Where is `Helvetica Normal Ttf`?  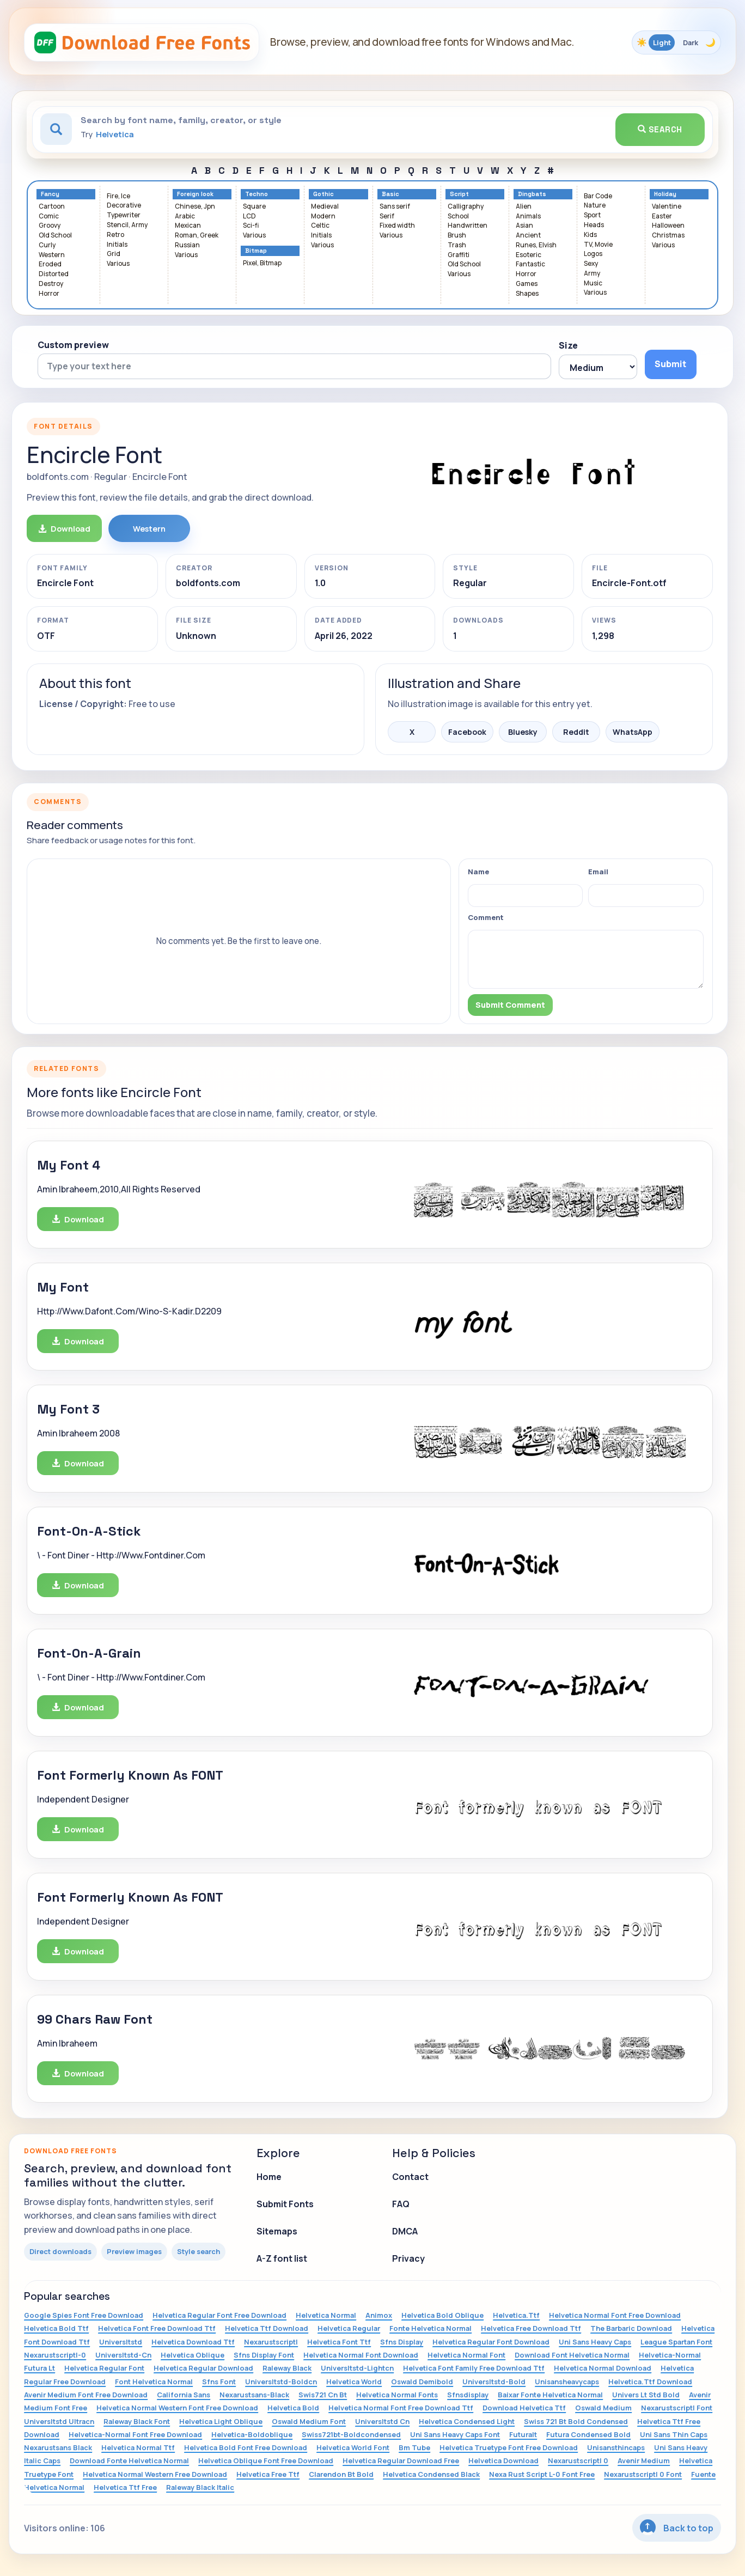 Helvetica Normal Ttf is located at coordinates (138, 2447).